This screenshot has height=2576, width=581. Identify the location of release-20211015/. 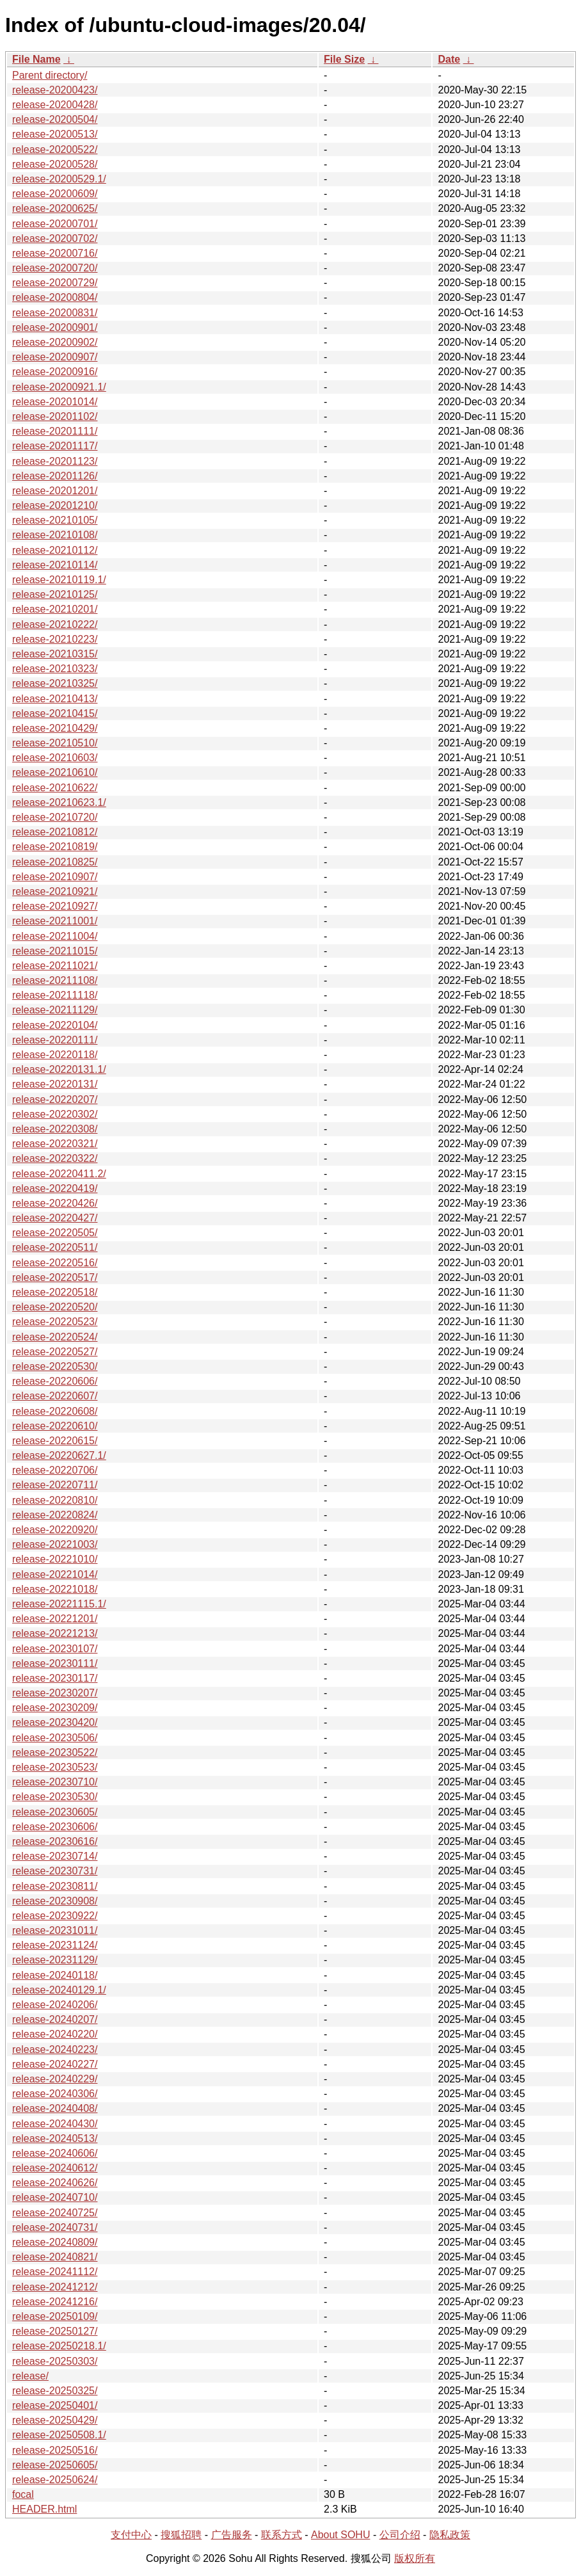
(54, 951).